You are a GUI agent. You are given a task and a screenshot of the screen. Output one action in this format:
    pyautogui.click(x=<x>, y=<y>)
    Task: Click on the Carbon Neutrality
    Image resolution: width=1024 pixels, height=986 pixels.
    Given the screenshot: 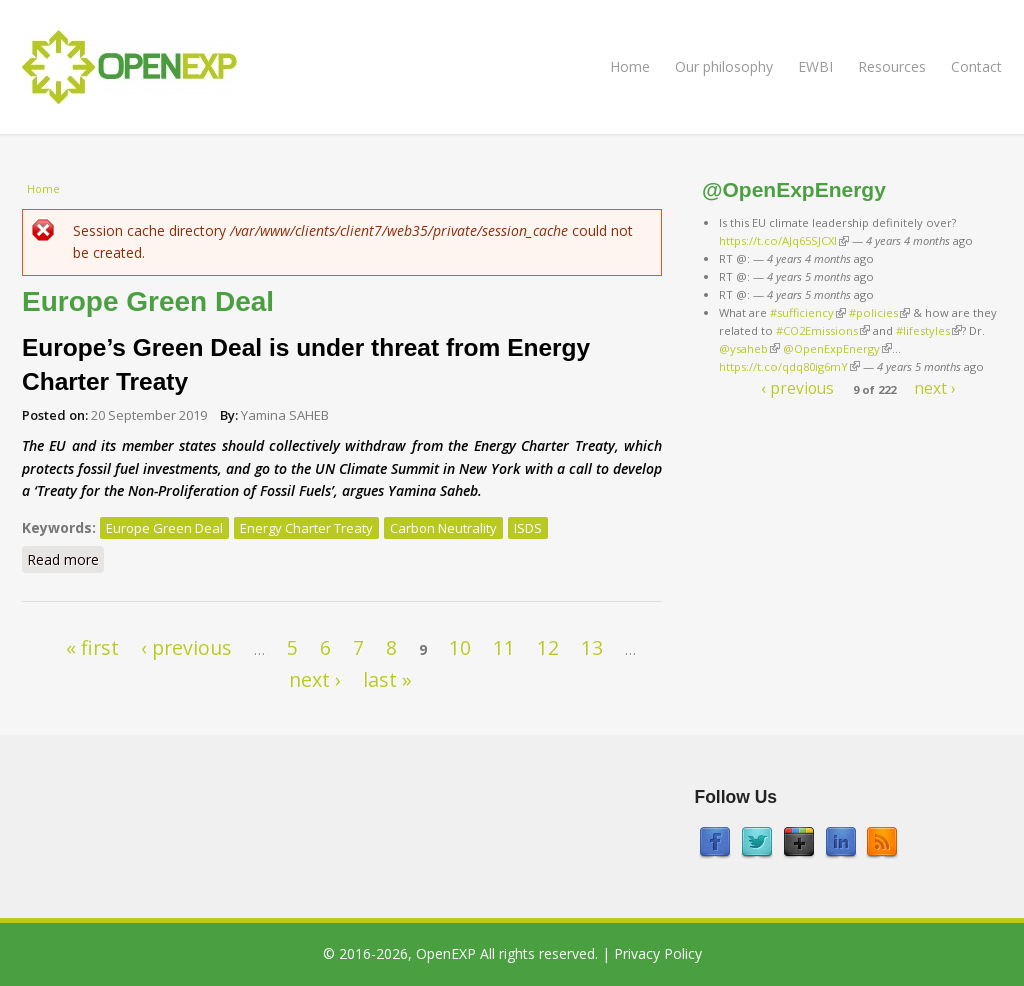 What is the action you would take?
    pyautogui.click(x=443, y=528)
    